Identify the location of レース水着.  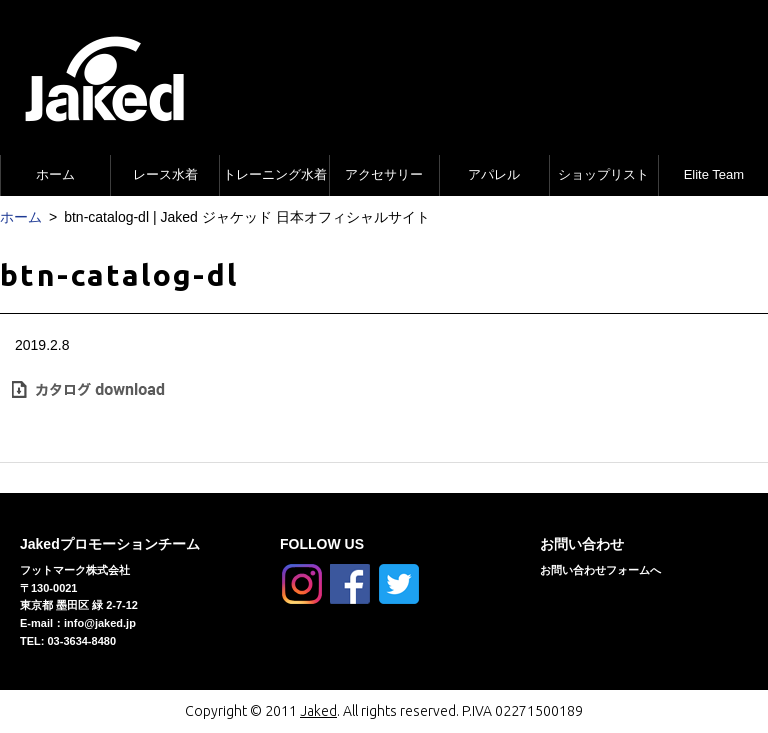
(165, 174).